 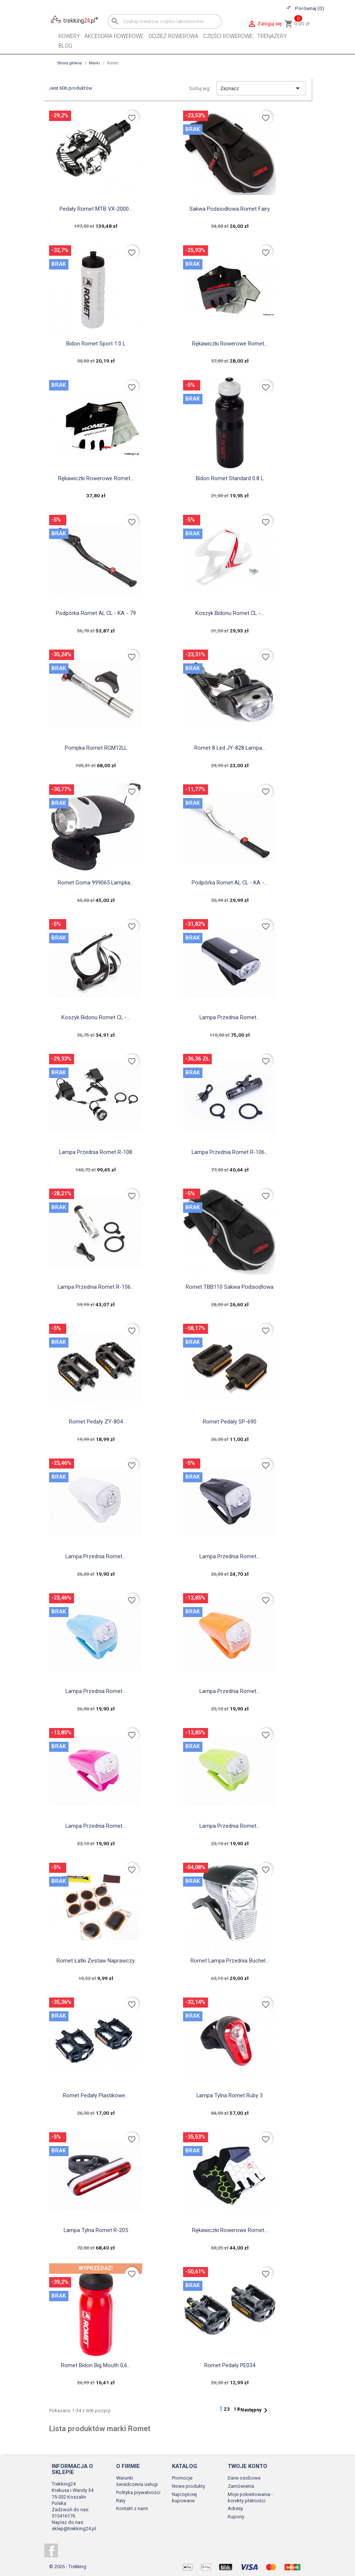 I want to click on Lampa Tylna Romet Ruby 3, so click(x=229, y=2095).